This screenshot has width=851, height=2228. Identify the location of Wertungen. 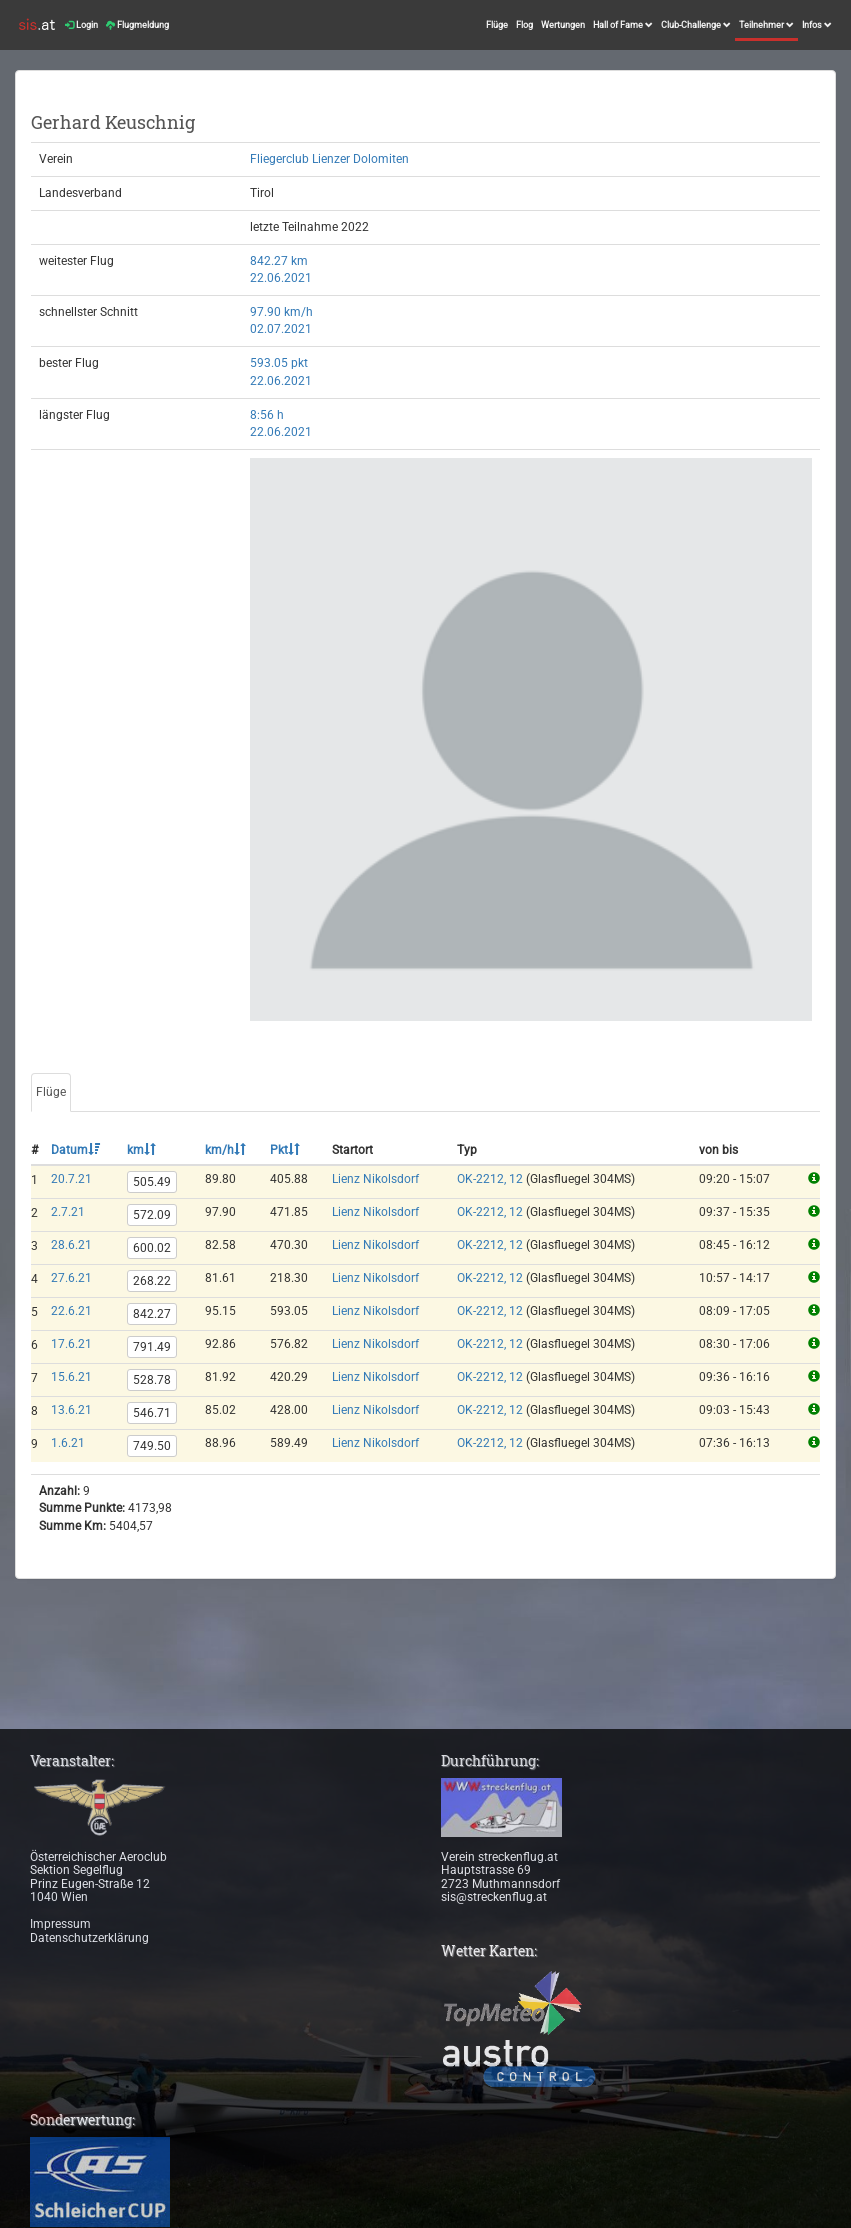
(563, 25).